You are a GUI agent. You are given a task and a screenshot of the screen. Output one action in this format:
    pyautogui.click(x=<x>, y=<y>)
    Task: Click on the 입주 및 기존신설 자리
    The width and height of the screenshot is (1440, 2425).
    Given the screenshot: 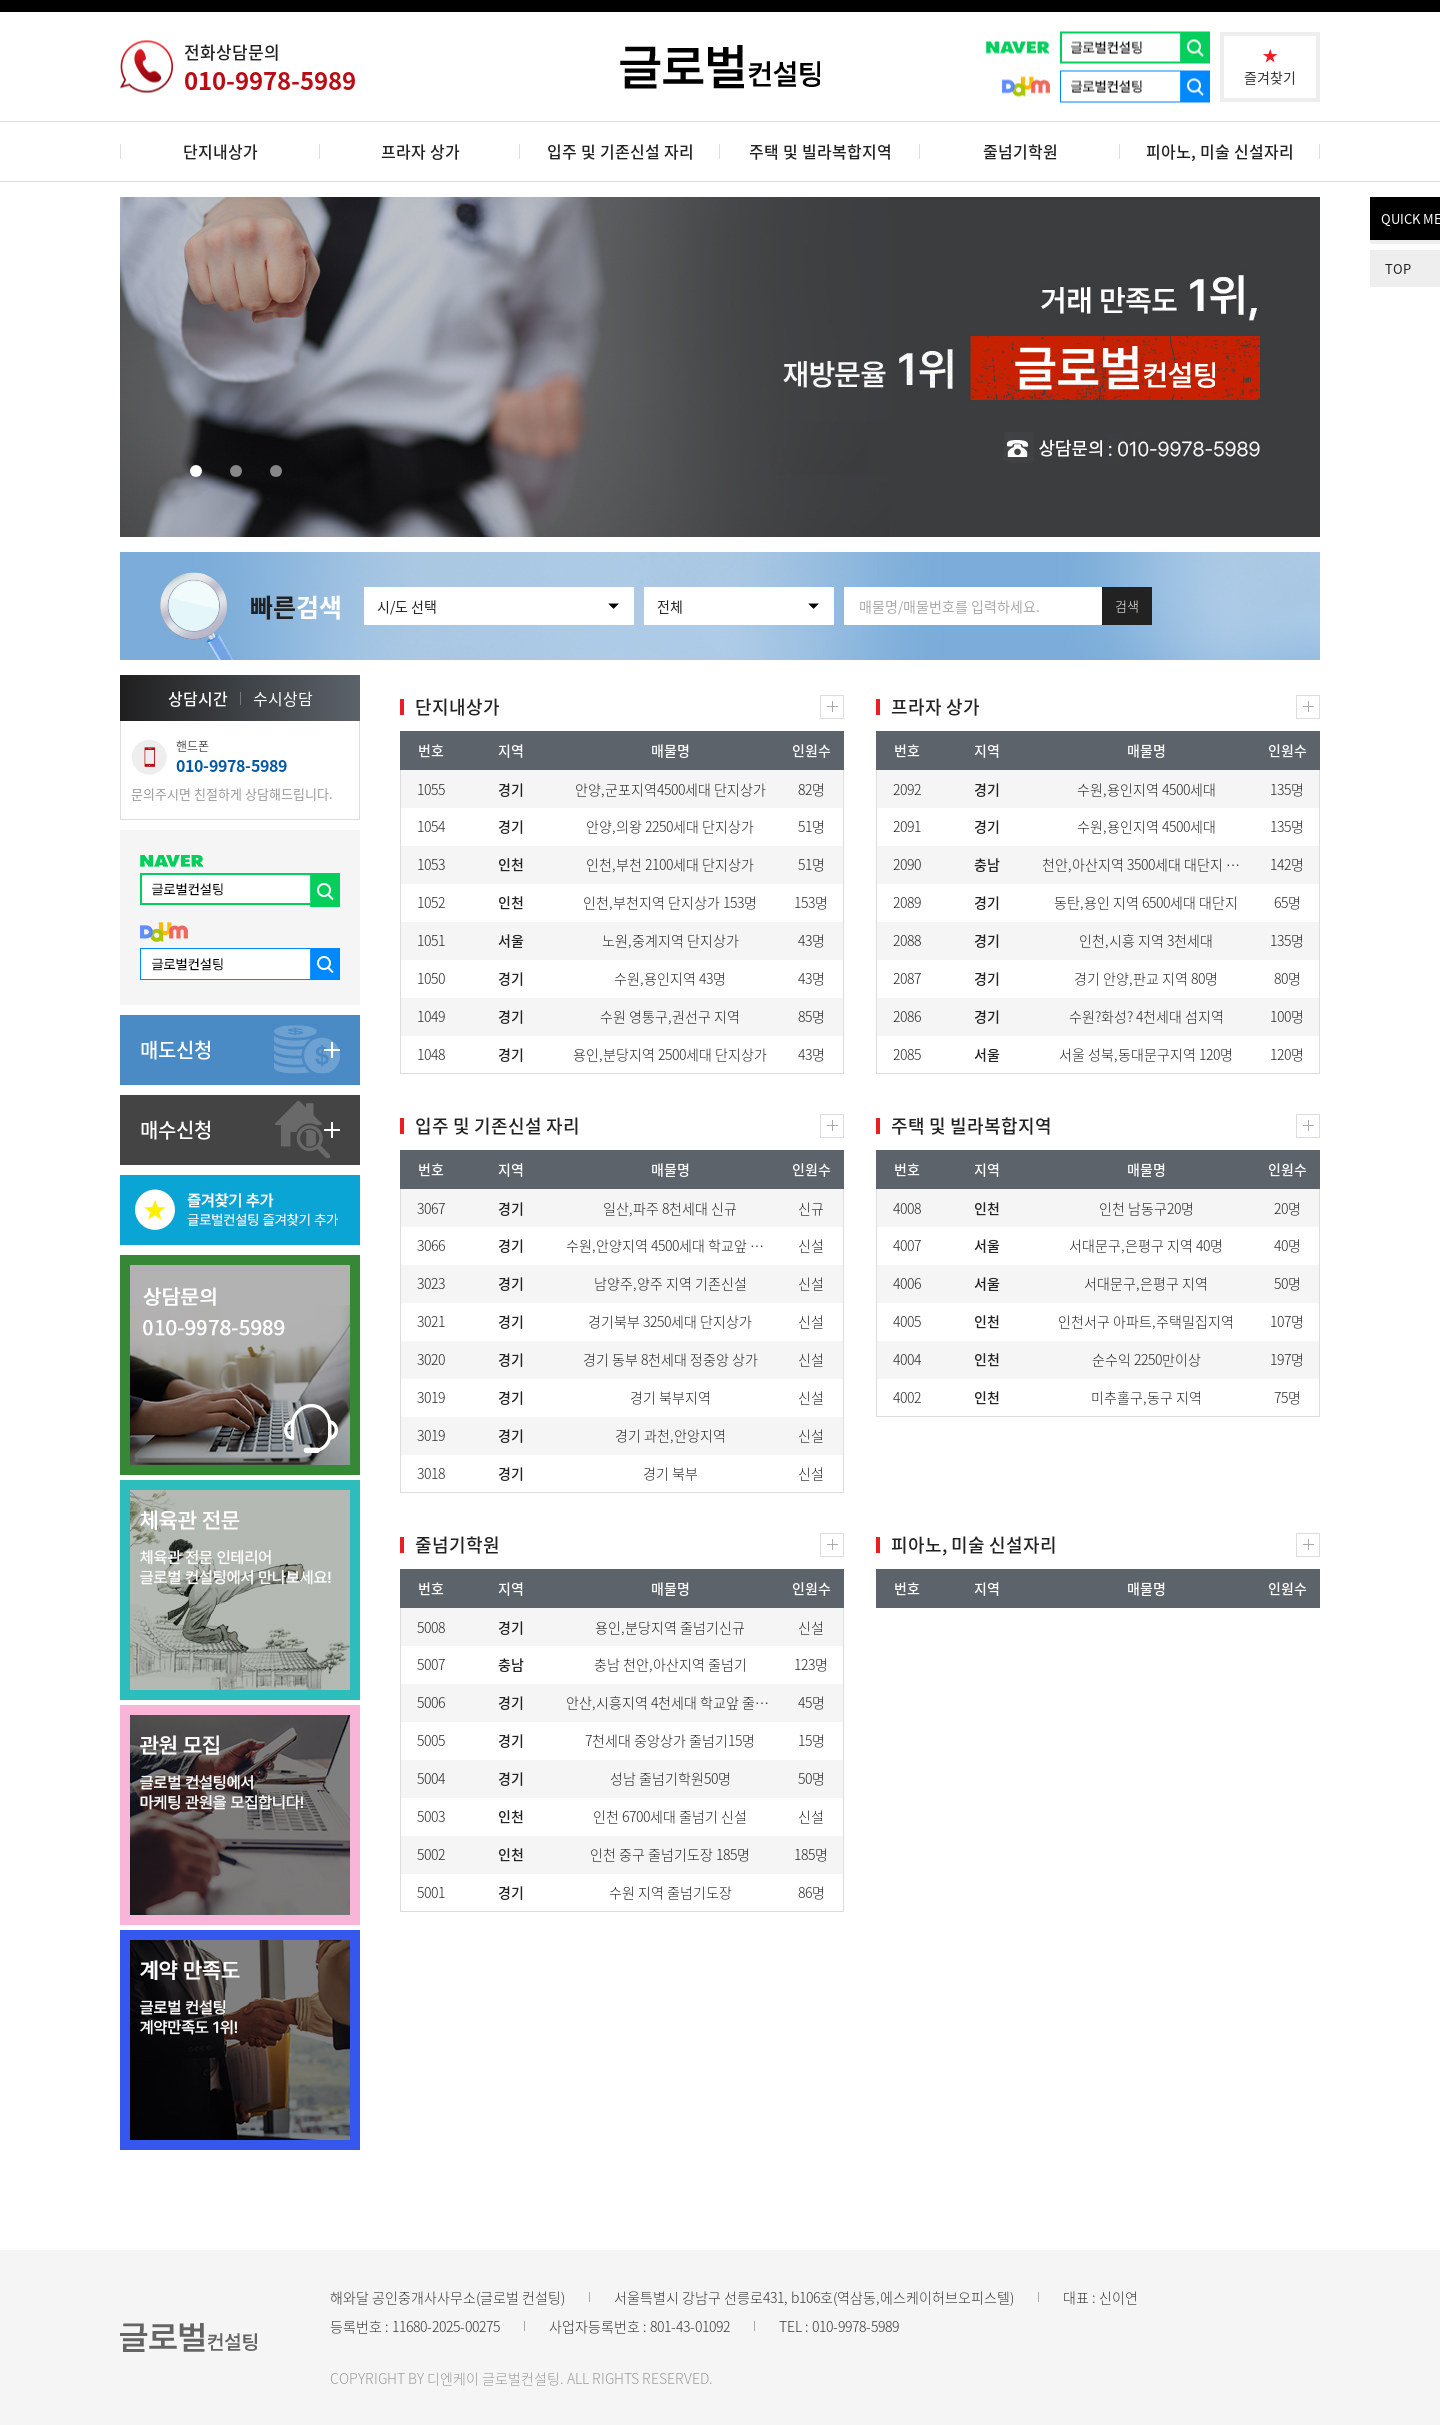 What is the action you would take?
    pyautogui.click(x=620, y=151)
    